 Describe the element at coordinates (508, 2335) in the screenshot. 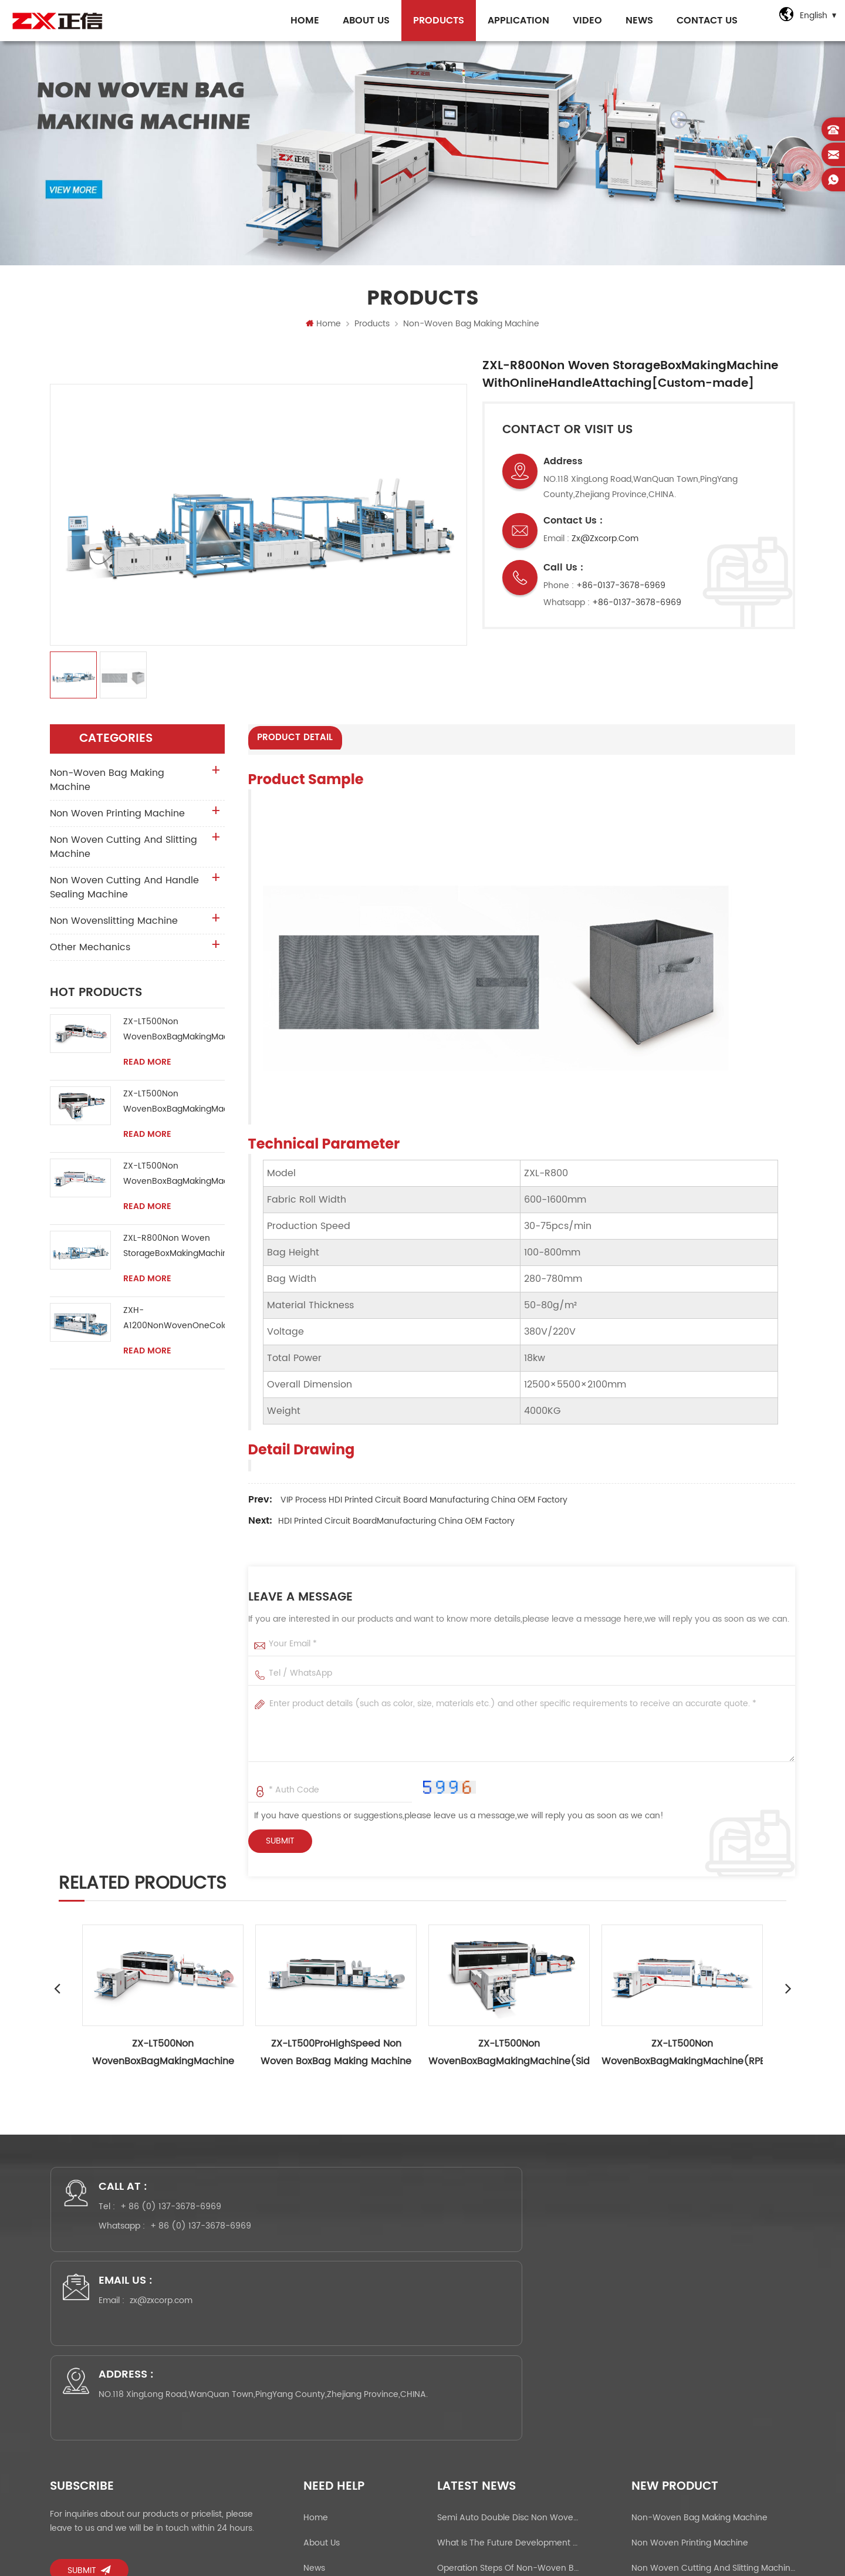

I see `Semi Auto Double Disc Non woven Handle Sealing Machine` at that location.